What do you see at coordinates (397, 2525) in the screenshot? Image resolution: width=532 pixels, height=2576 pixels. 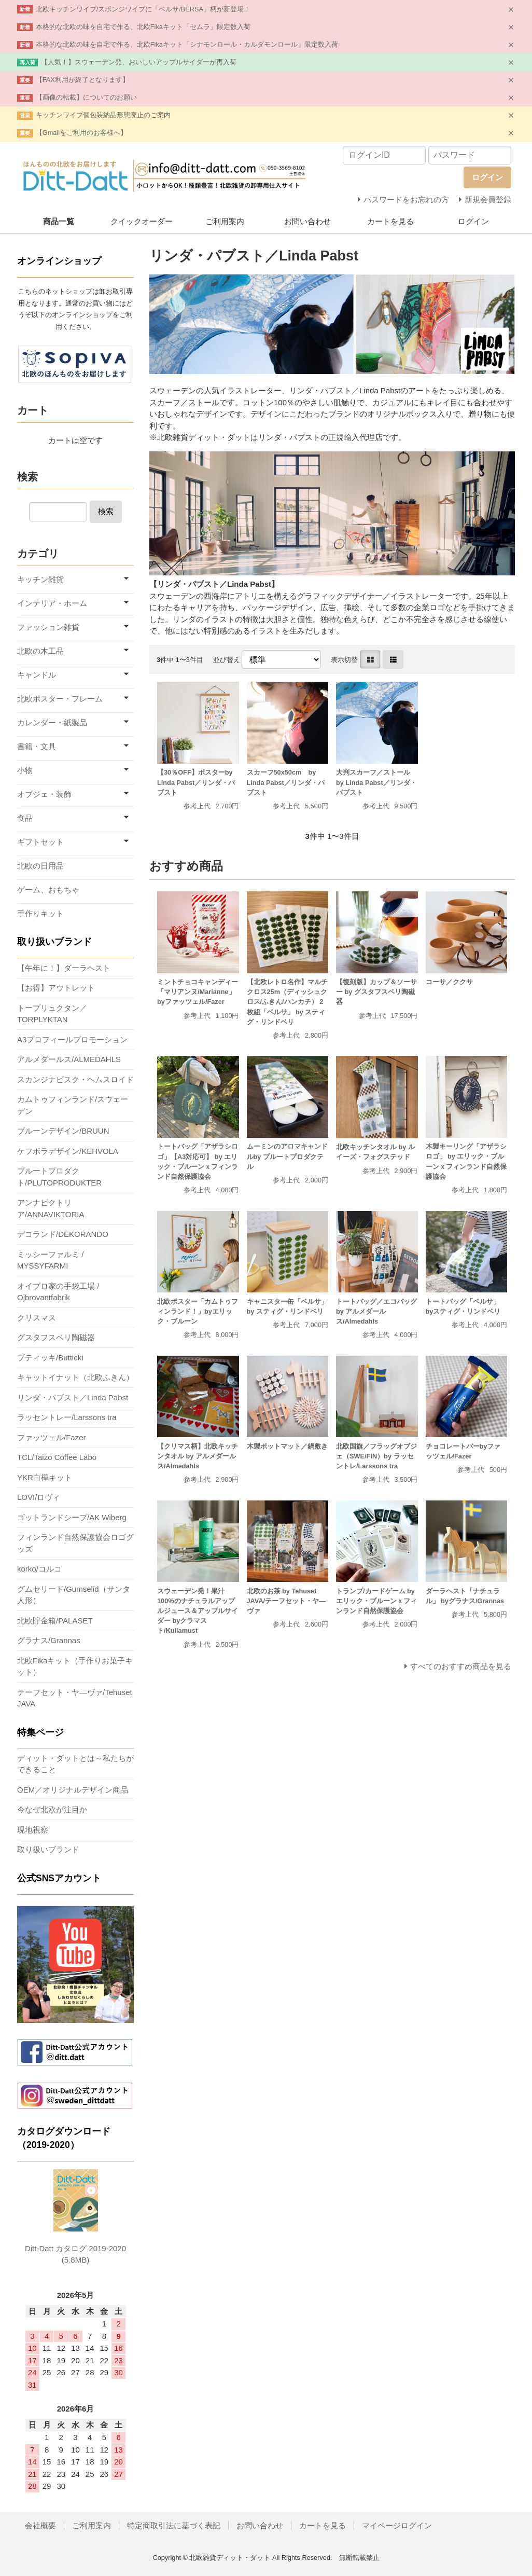 I see `マイページログイン` at bounding box center [397, 2525].